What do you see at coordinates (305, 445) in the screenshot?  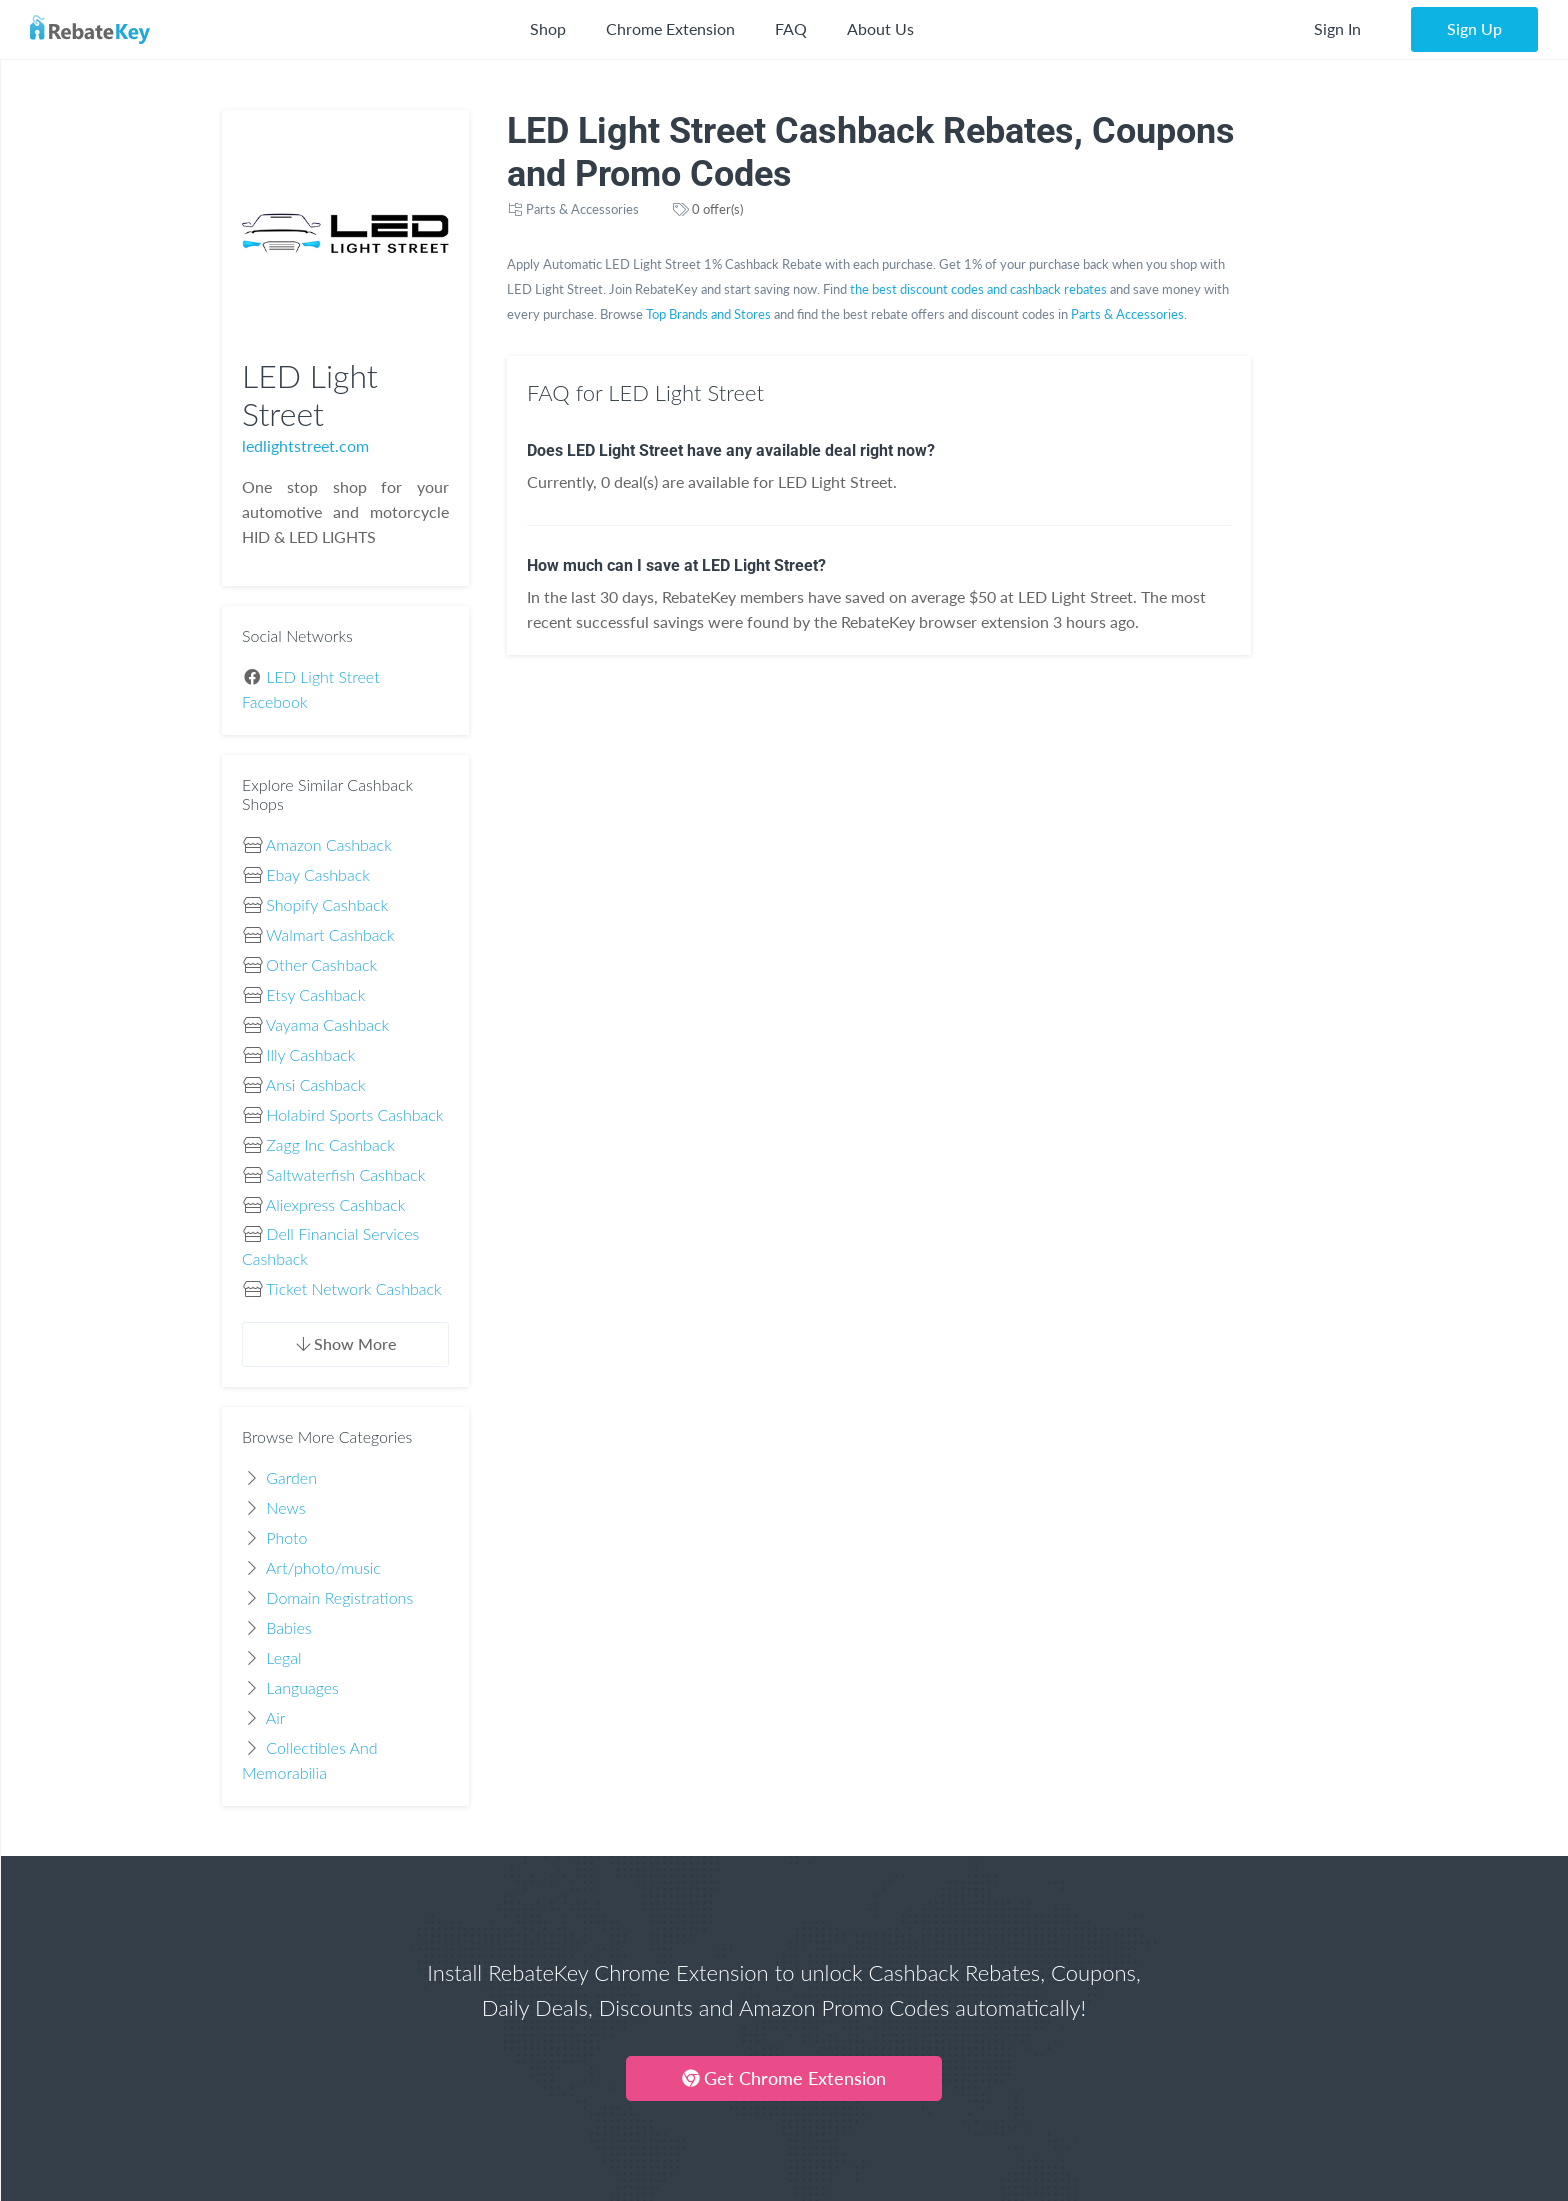 I see `ledlightstreet.com` at bounding box center [305, 445].